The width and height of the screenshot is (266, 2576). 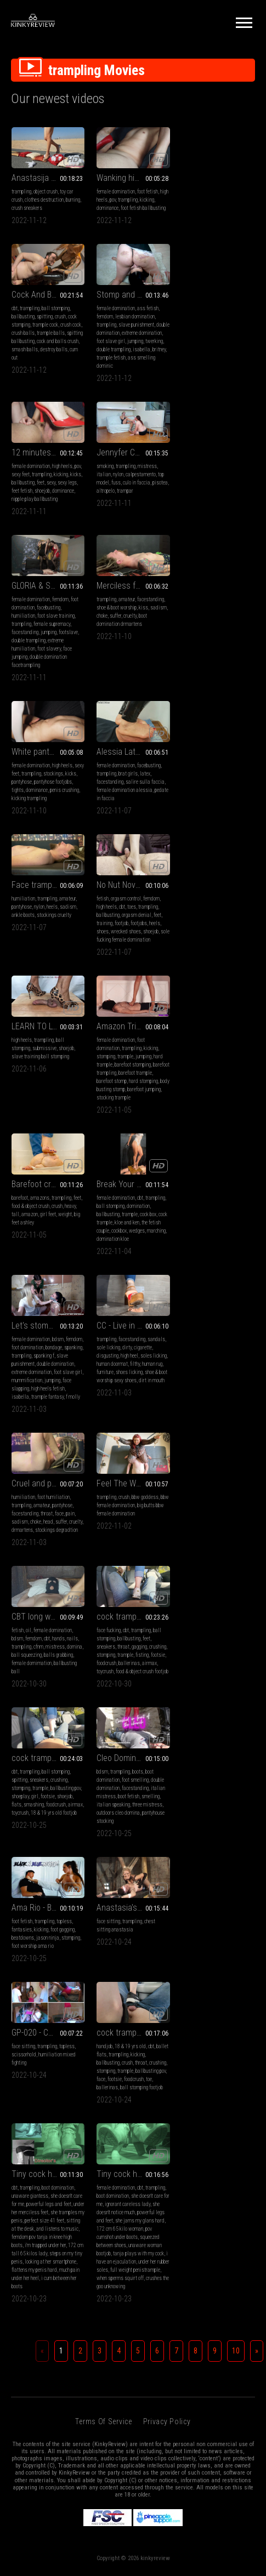 I want to click on spitting, so click(x=215, y=200).